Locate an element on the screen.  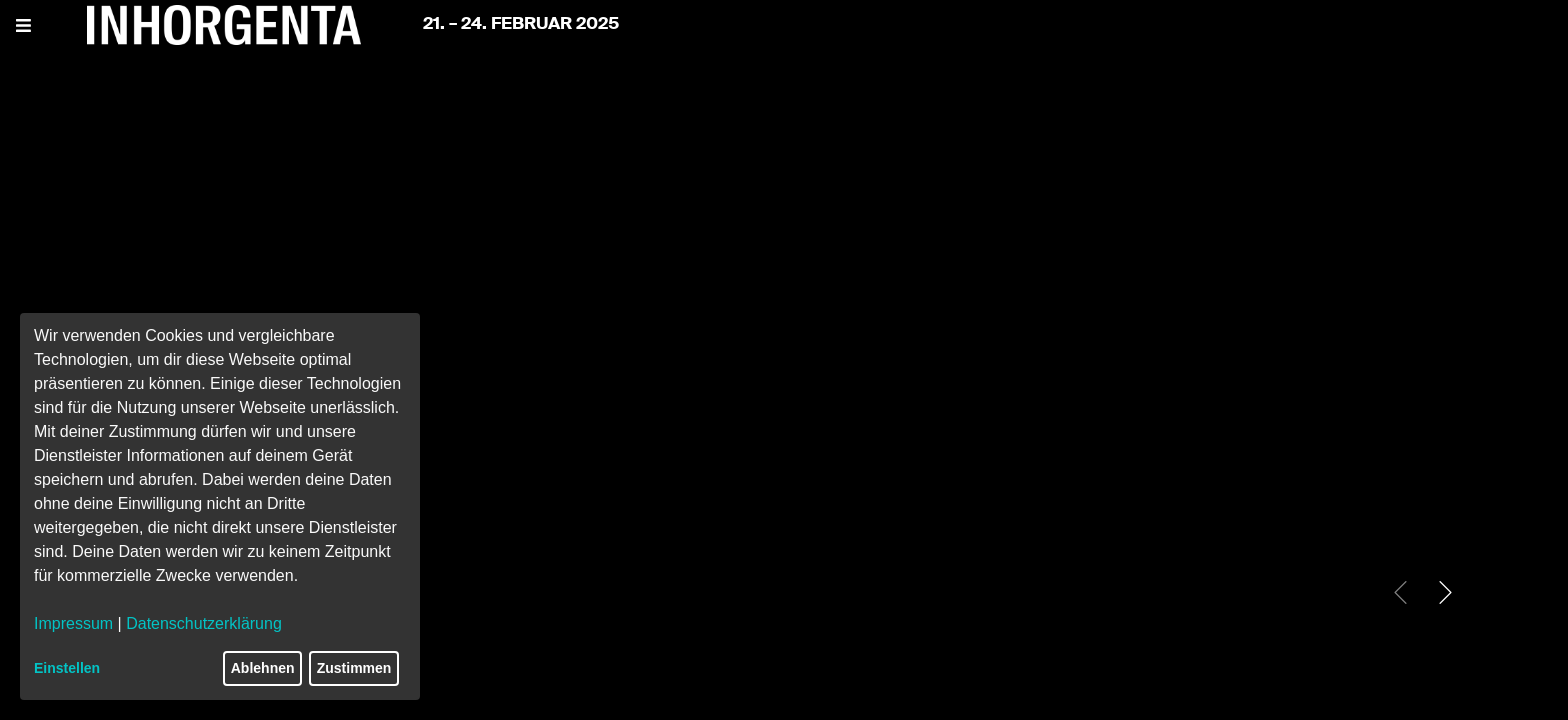
Impressum is located at coordinates (73, 623).